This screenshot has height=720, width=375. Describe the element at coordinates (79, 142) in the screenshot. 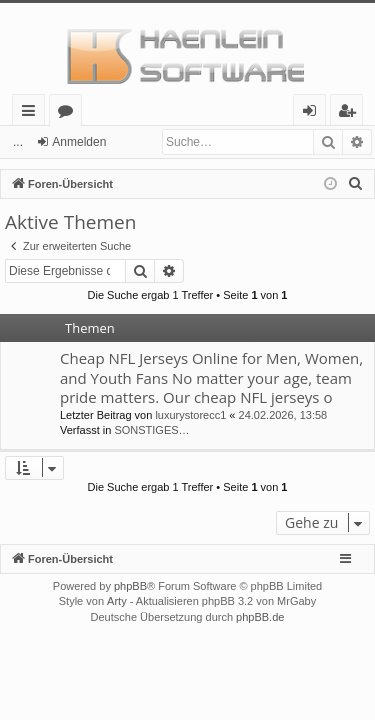

I see `Anmelden` at that location.